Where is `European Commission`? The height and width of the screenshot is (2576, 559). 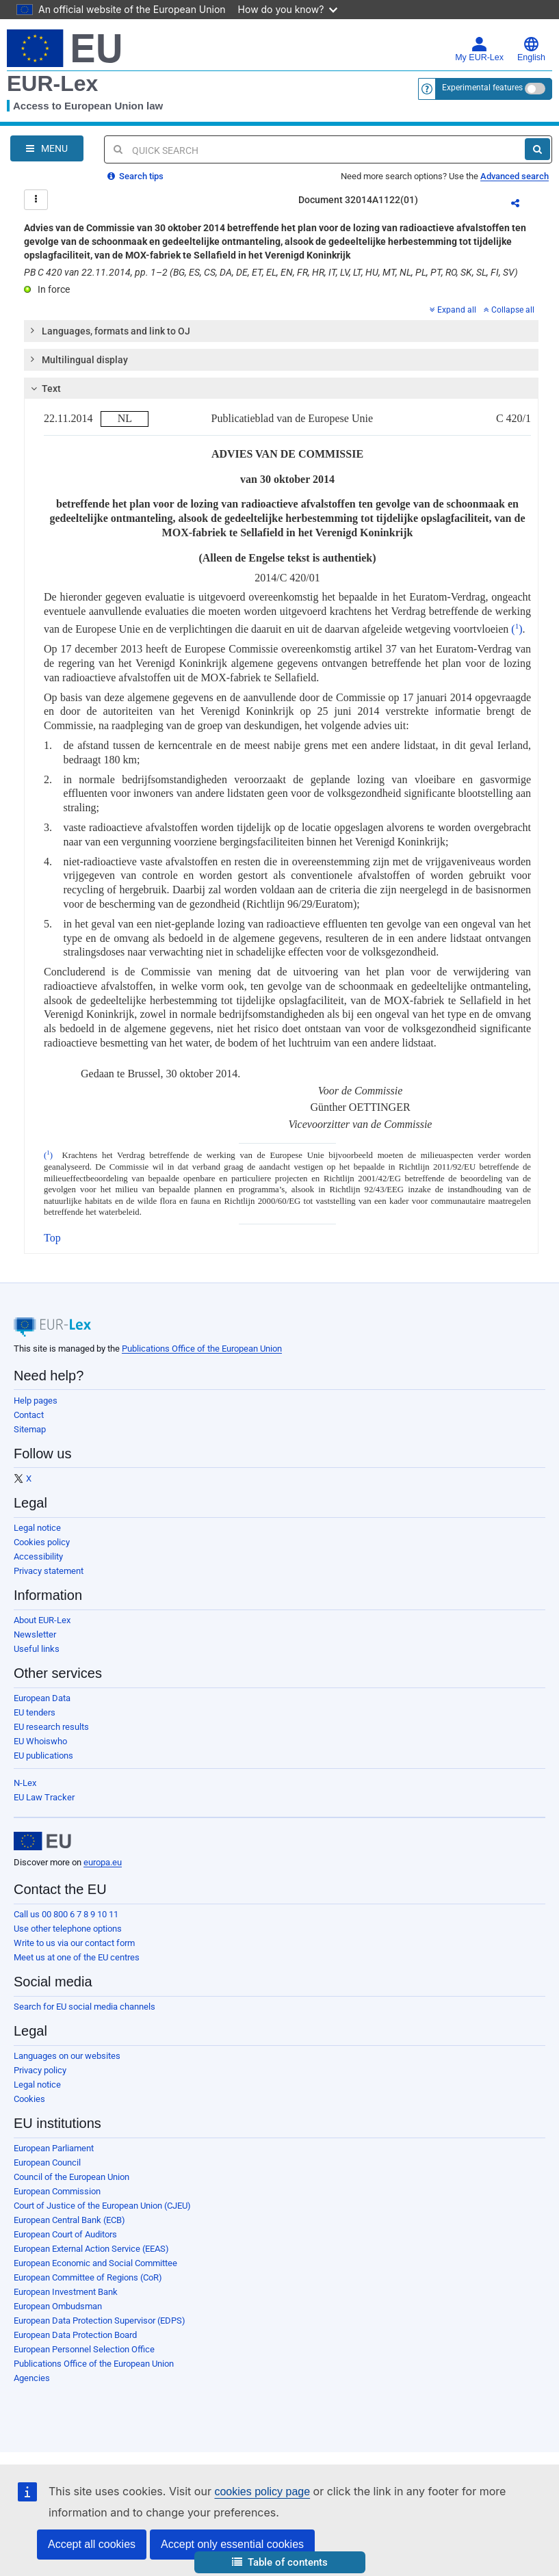
European Commission is located at coordinates (57, 2191).